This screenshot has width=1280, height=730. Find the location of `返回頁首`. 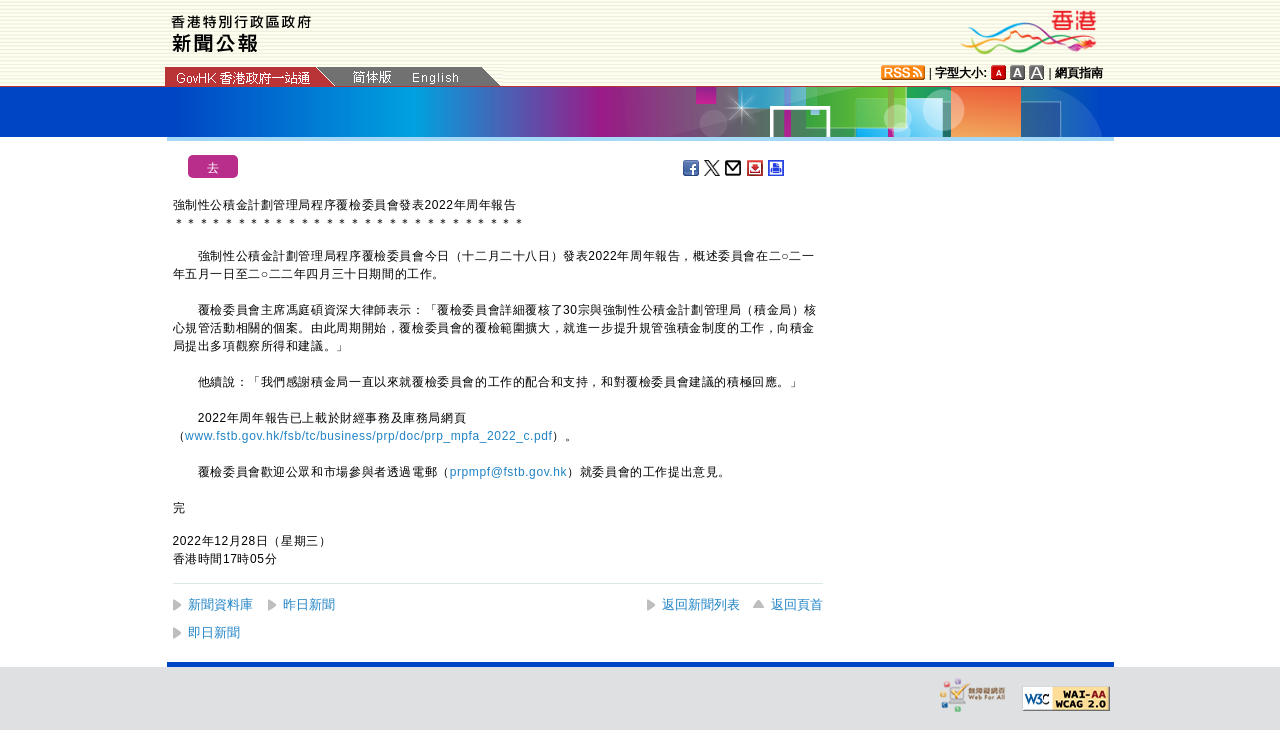

返回頁首 is located at coordinates (797, 604).